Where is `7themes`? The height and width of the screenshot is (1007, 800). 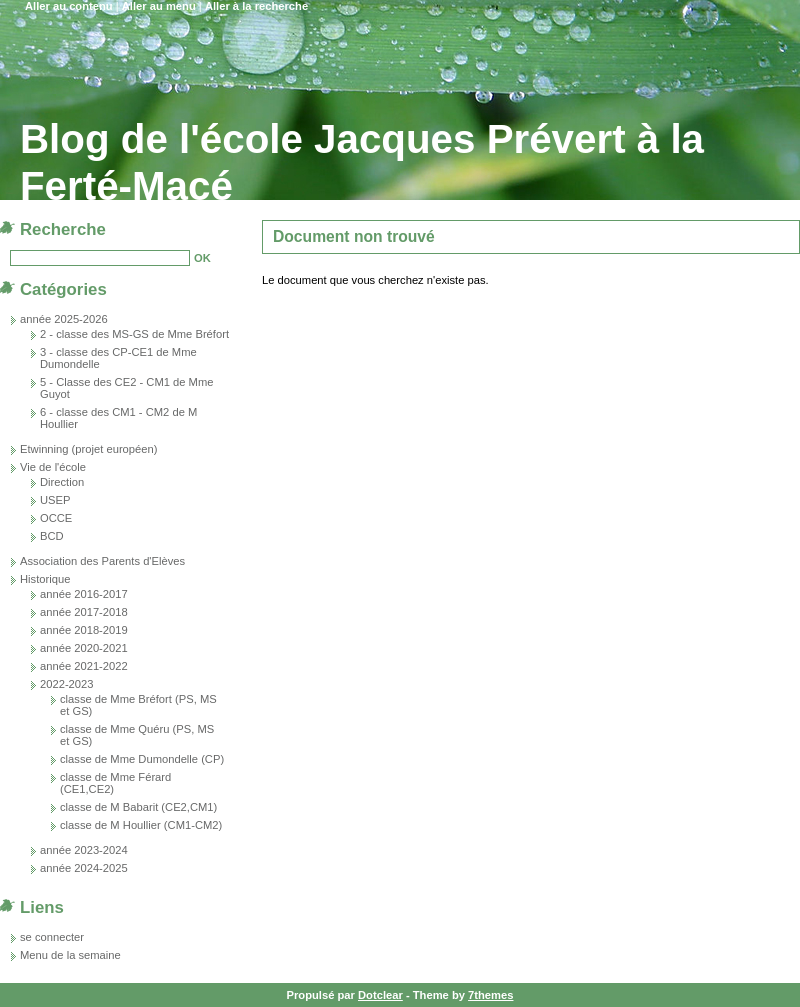 7themes is located at coordinates (490, 995).